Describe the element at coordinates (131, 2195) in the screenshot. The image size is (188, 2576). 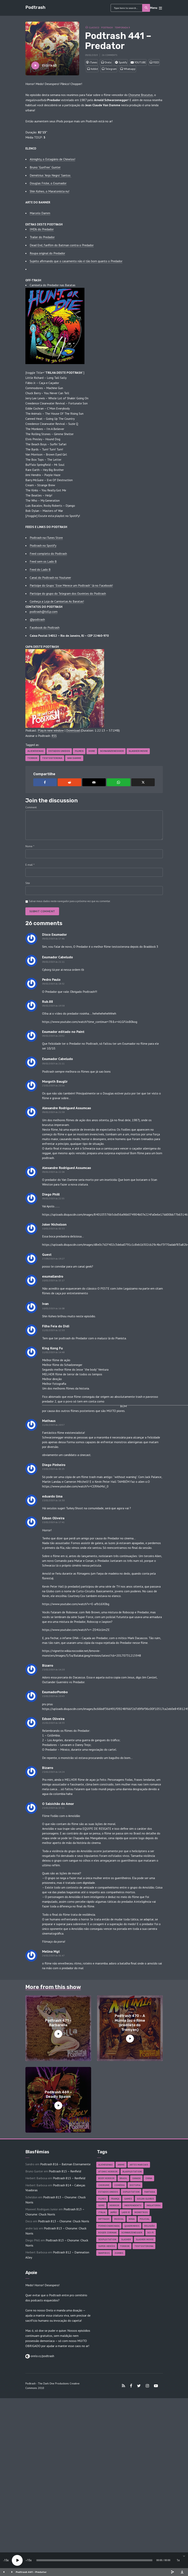
I see `Exploitation [Exploitation (55 itens)]` at that location.